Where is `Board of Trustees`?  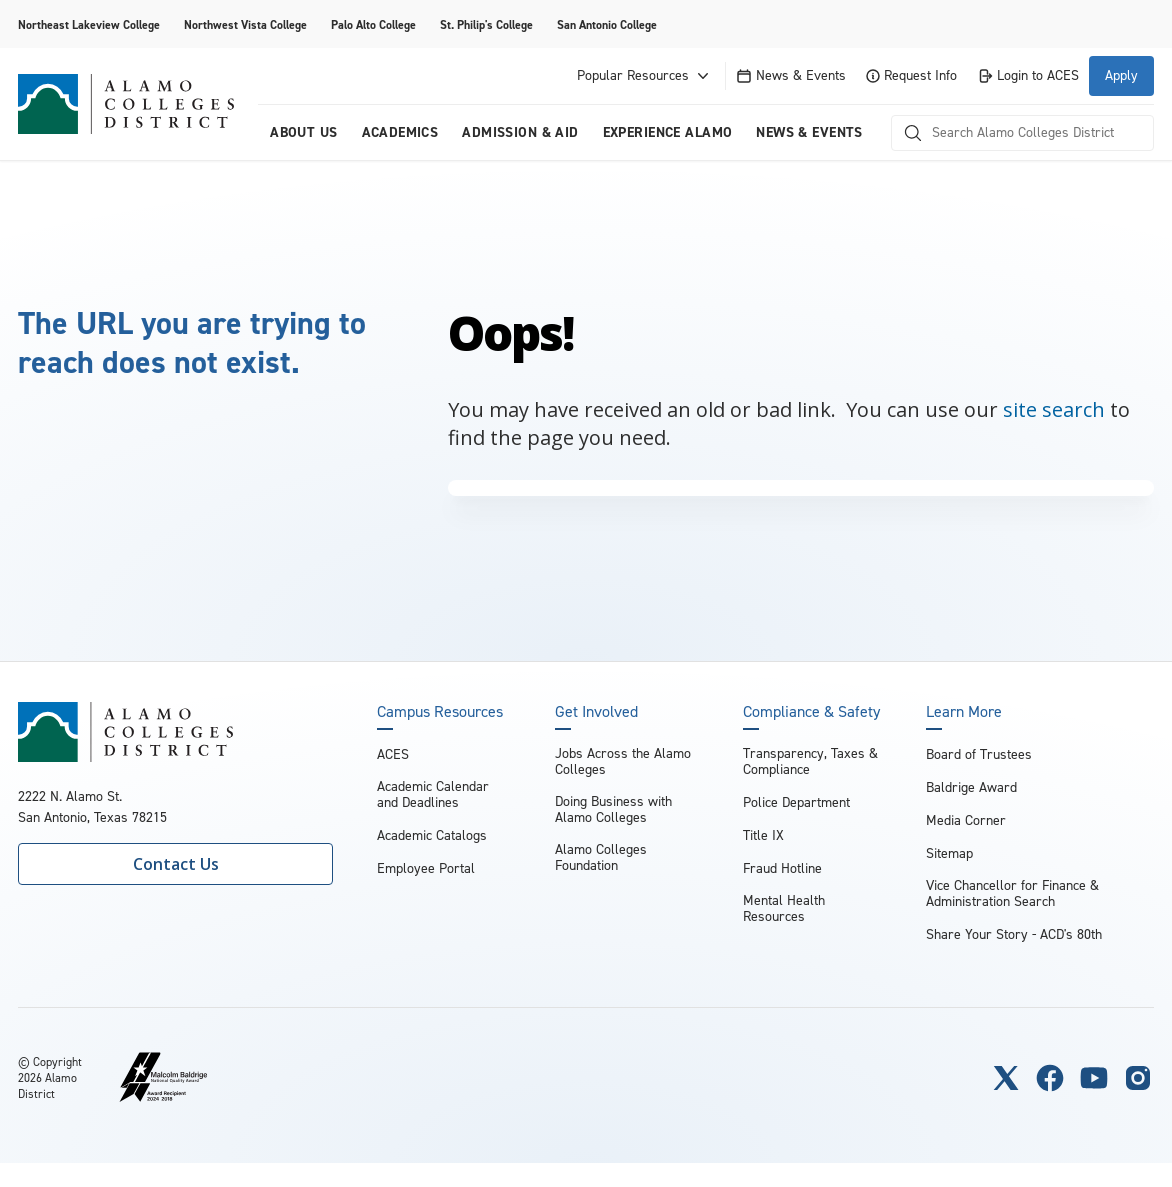
Board of Trustees is located at coordinates (979, 754).